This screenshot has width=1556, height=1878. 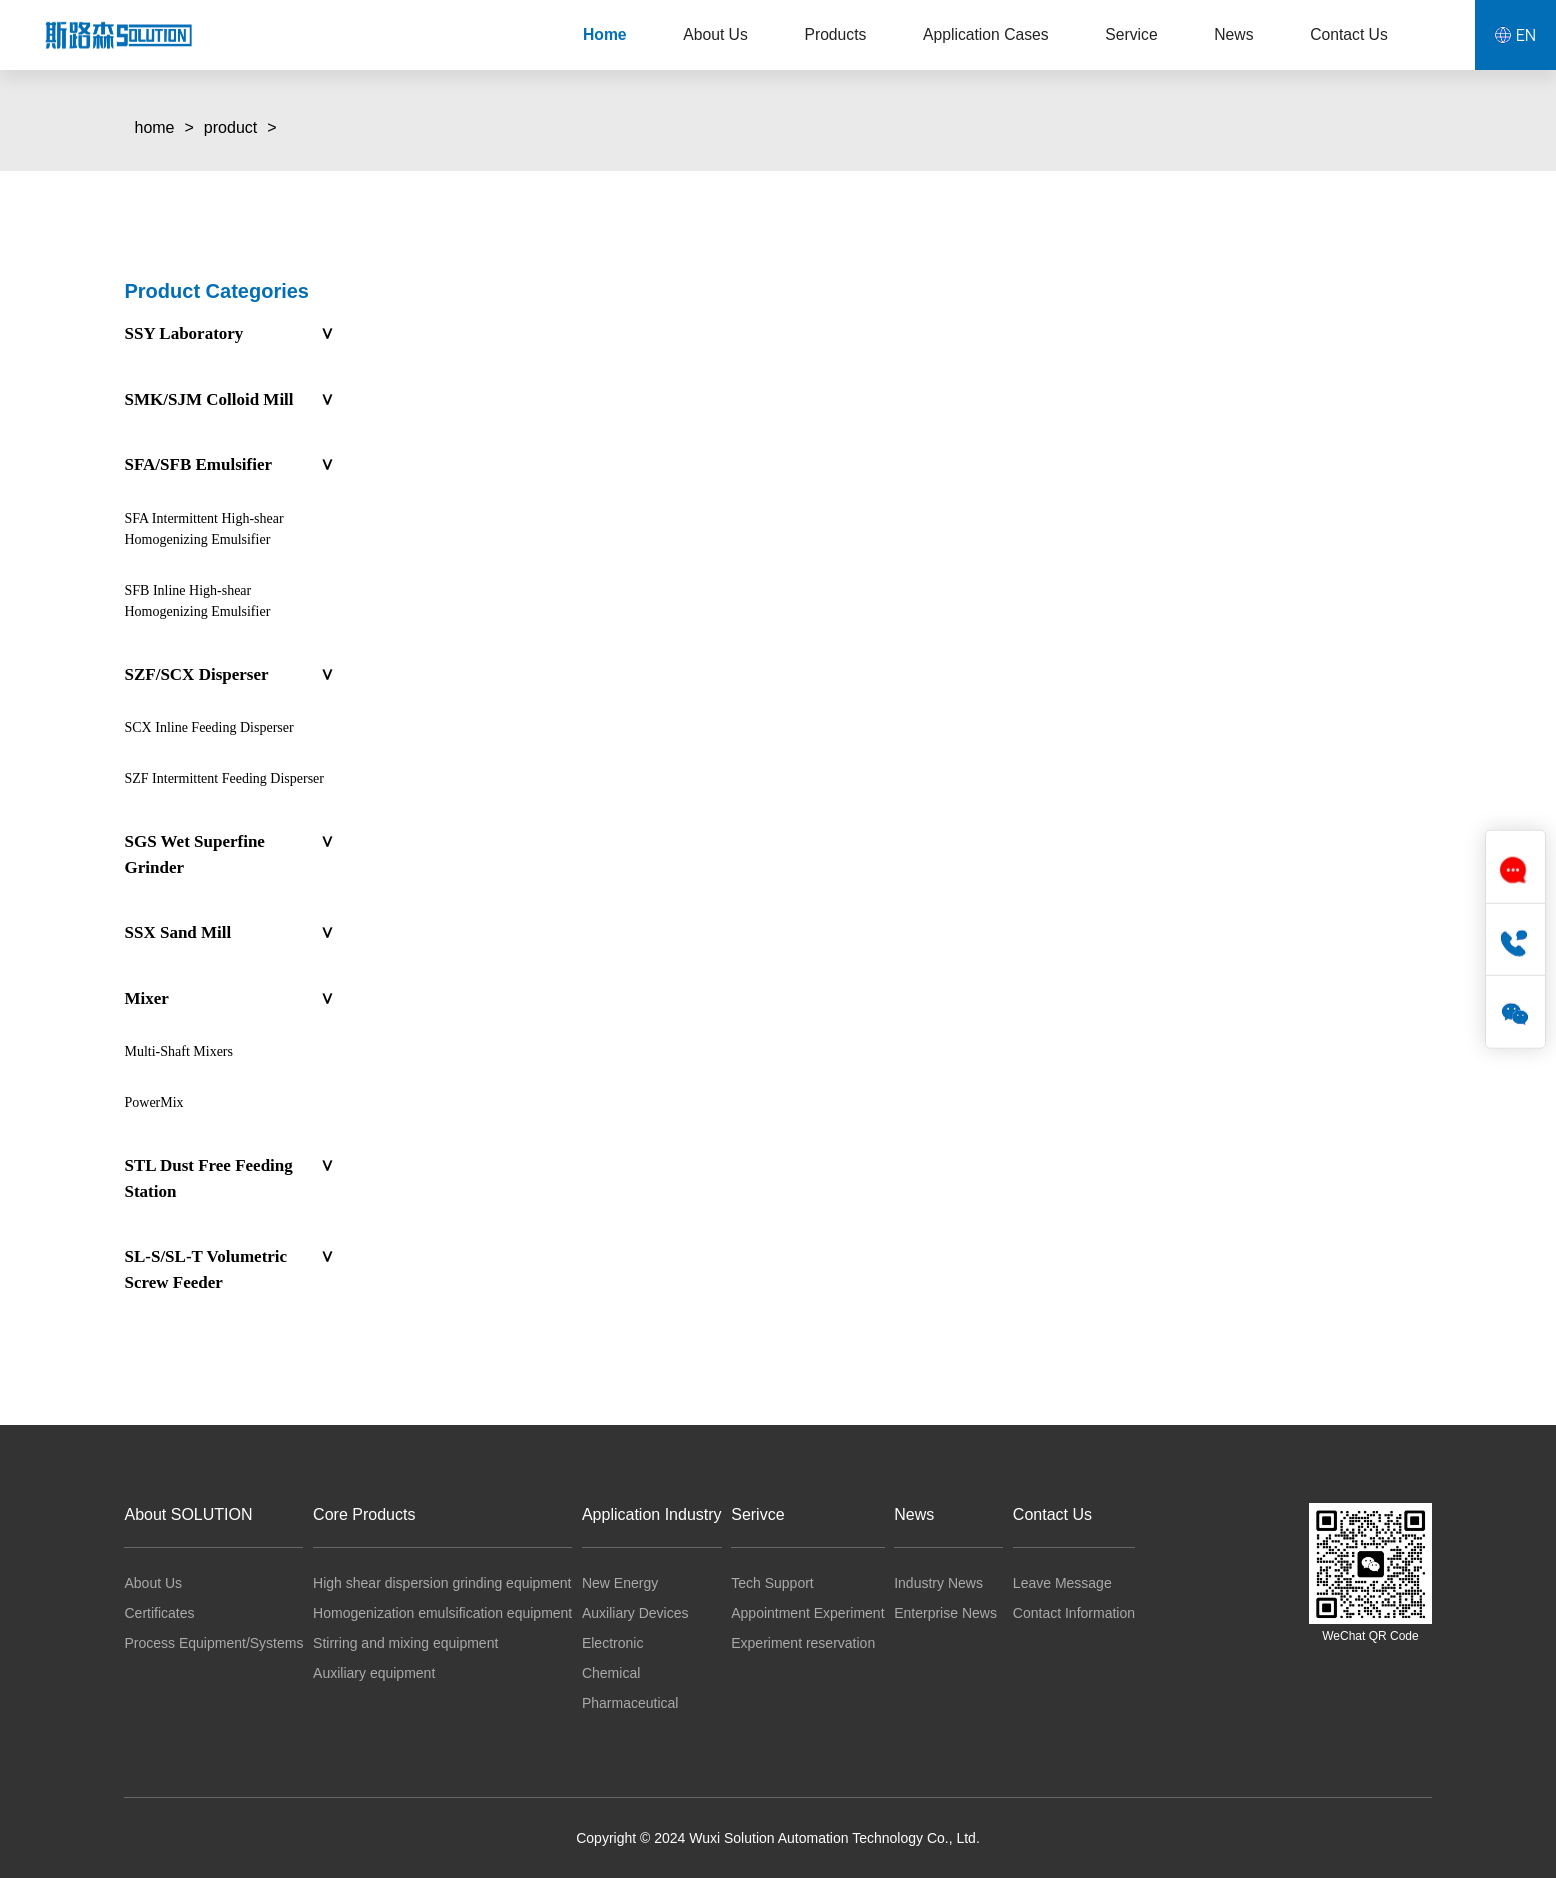 I want to click on Contact Us, so click(x=1052, y=1514).